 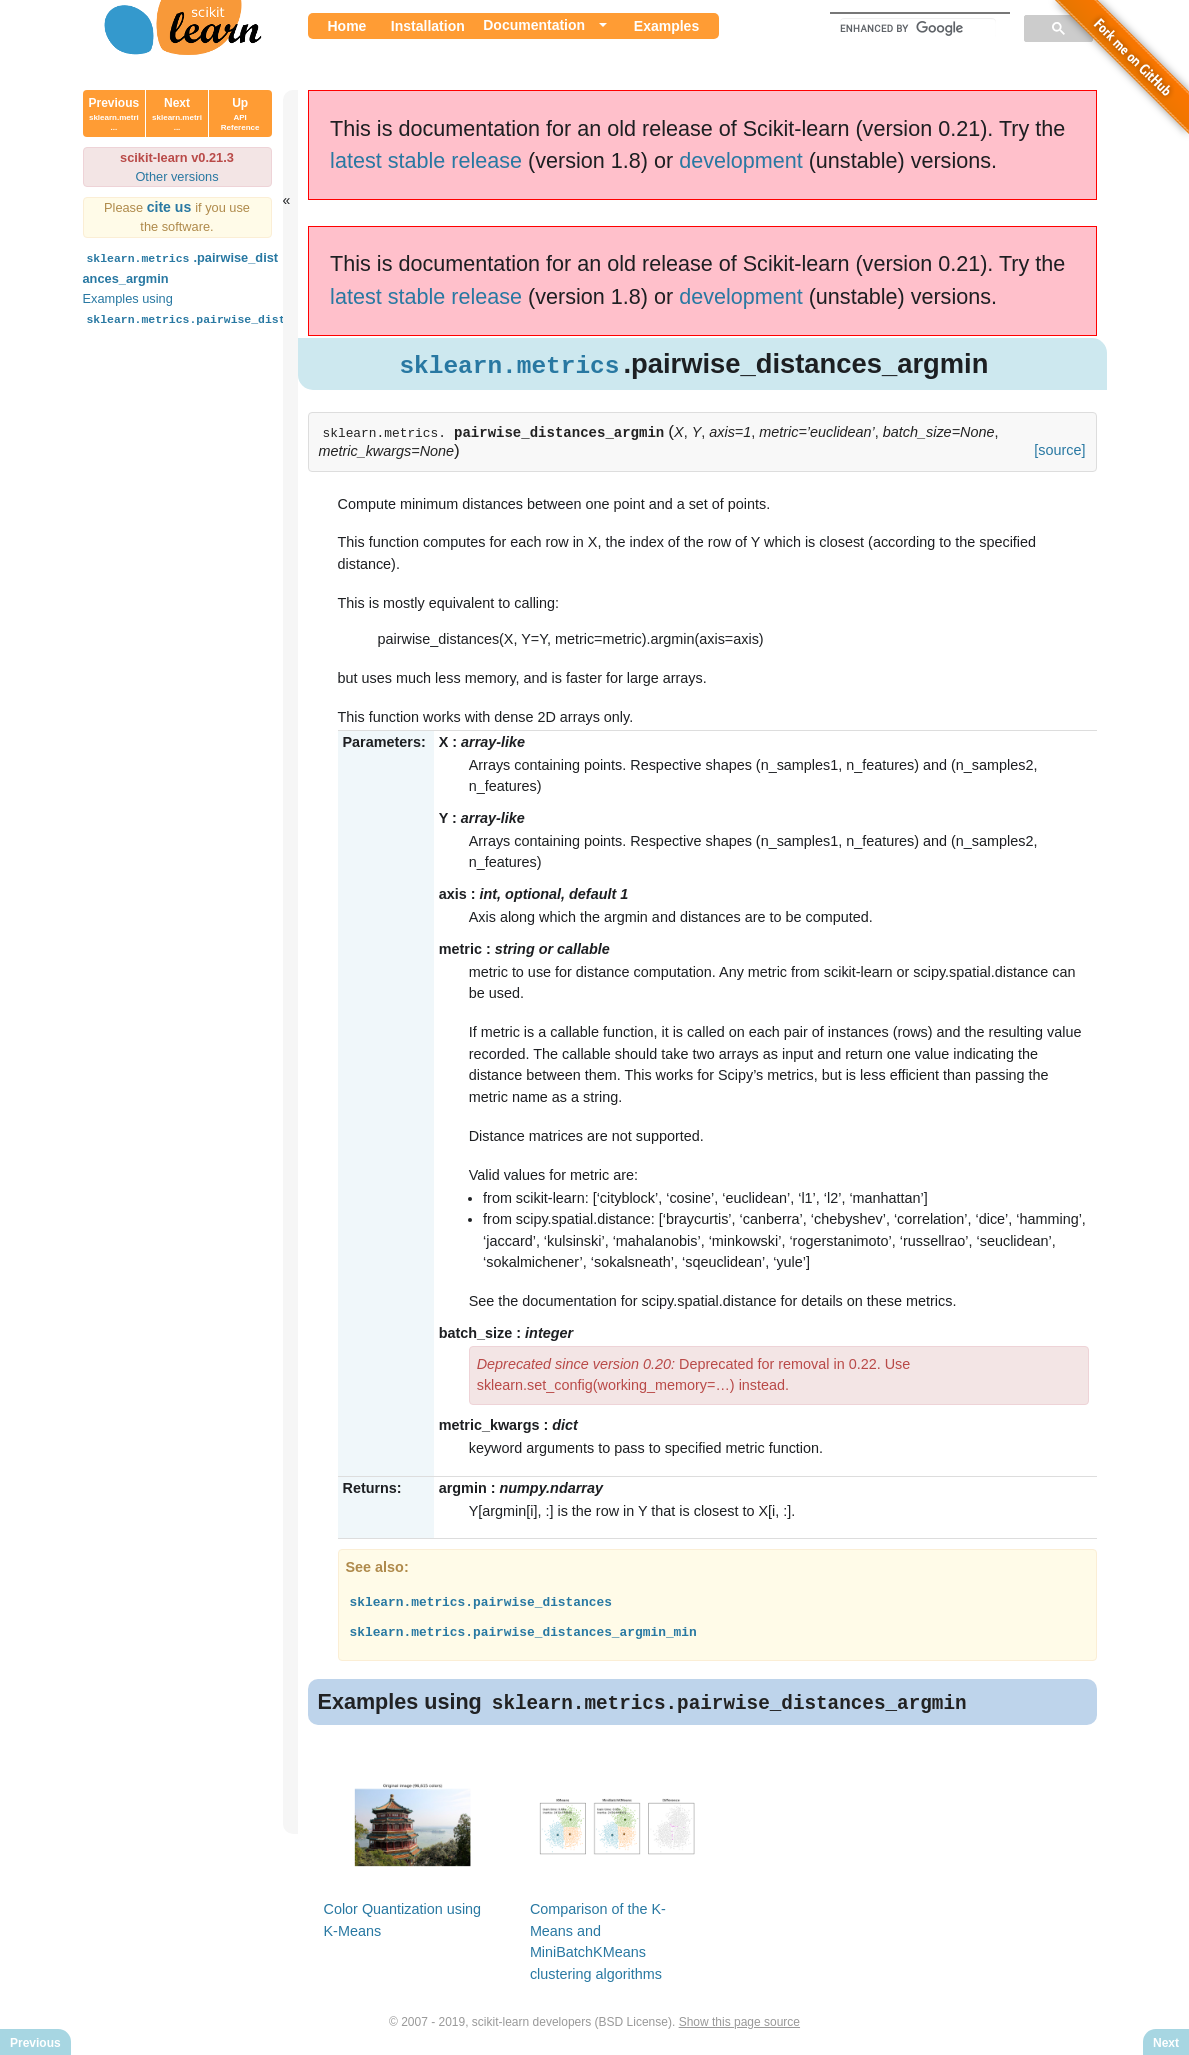 I want to click on latest stable release, so click(x=426, y=160).